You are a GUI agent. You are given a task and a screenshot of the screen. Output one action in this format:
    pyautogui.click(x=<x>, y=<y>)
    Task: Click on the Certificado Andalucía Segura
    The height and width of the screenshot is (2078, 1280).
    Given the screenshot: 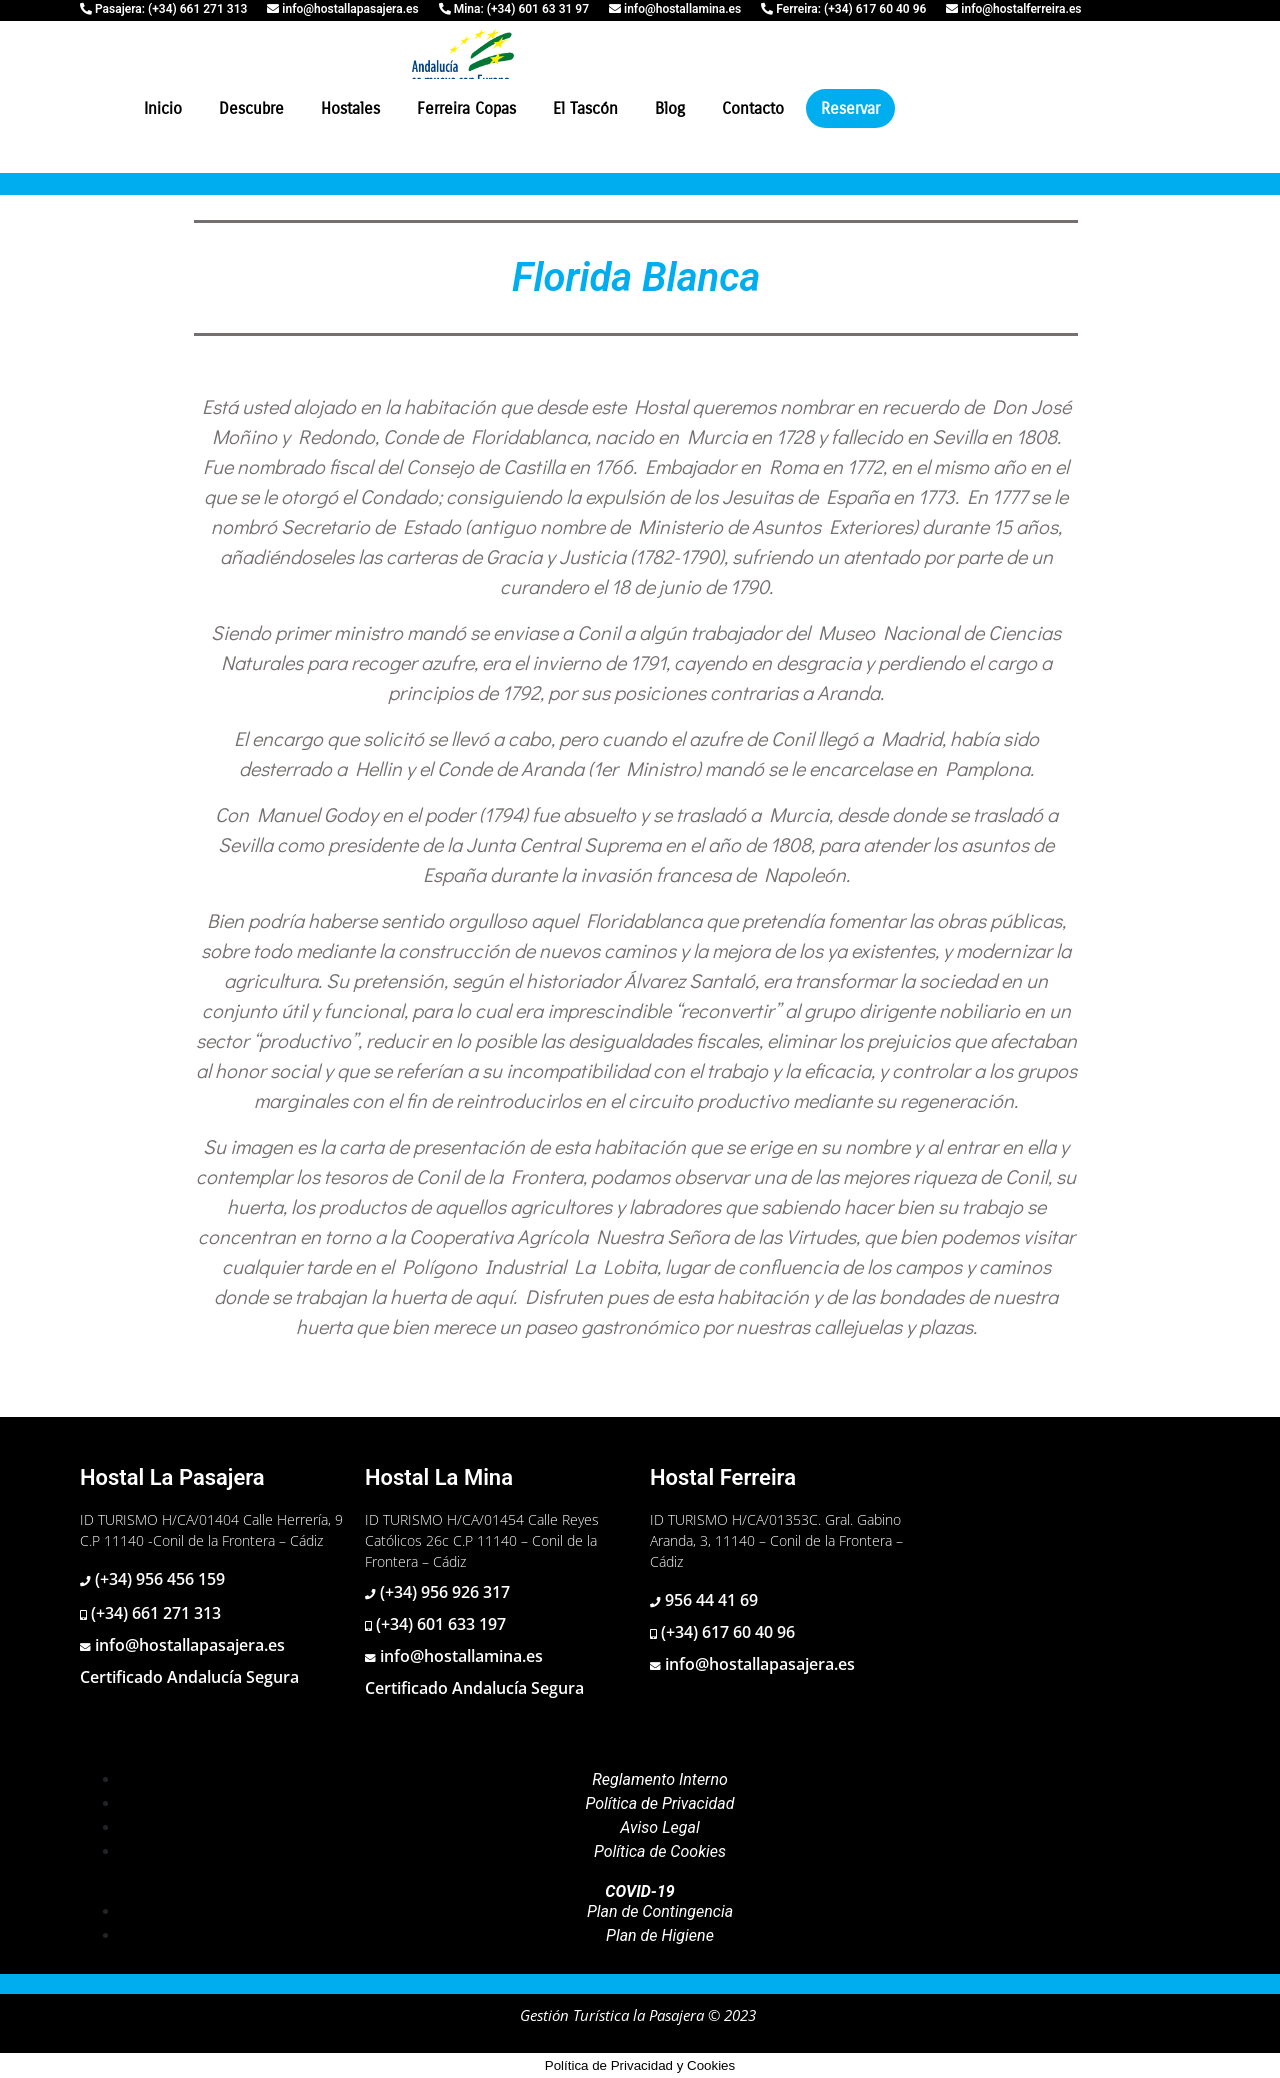 What is the action you would take?
    pyautogui.click(x=189, y=1677)
    